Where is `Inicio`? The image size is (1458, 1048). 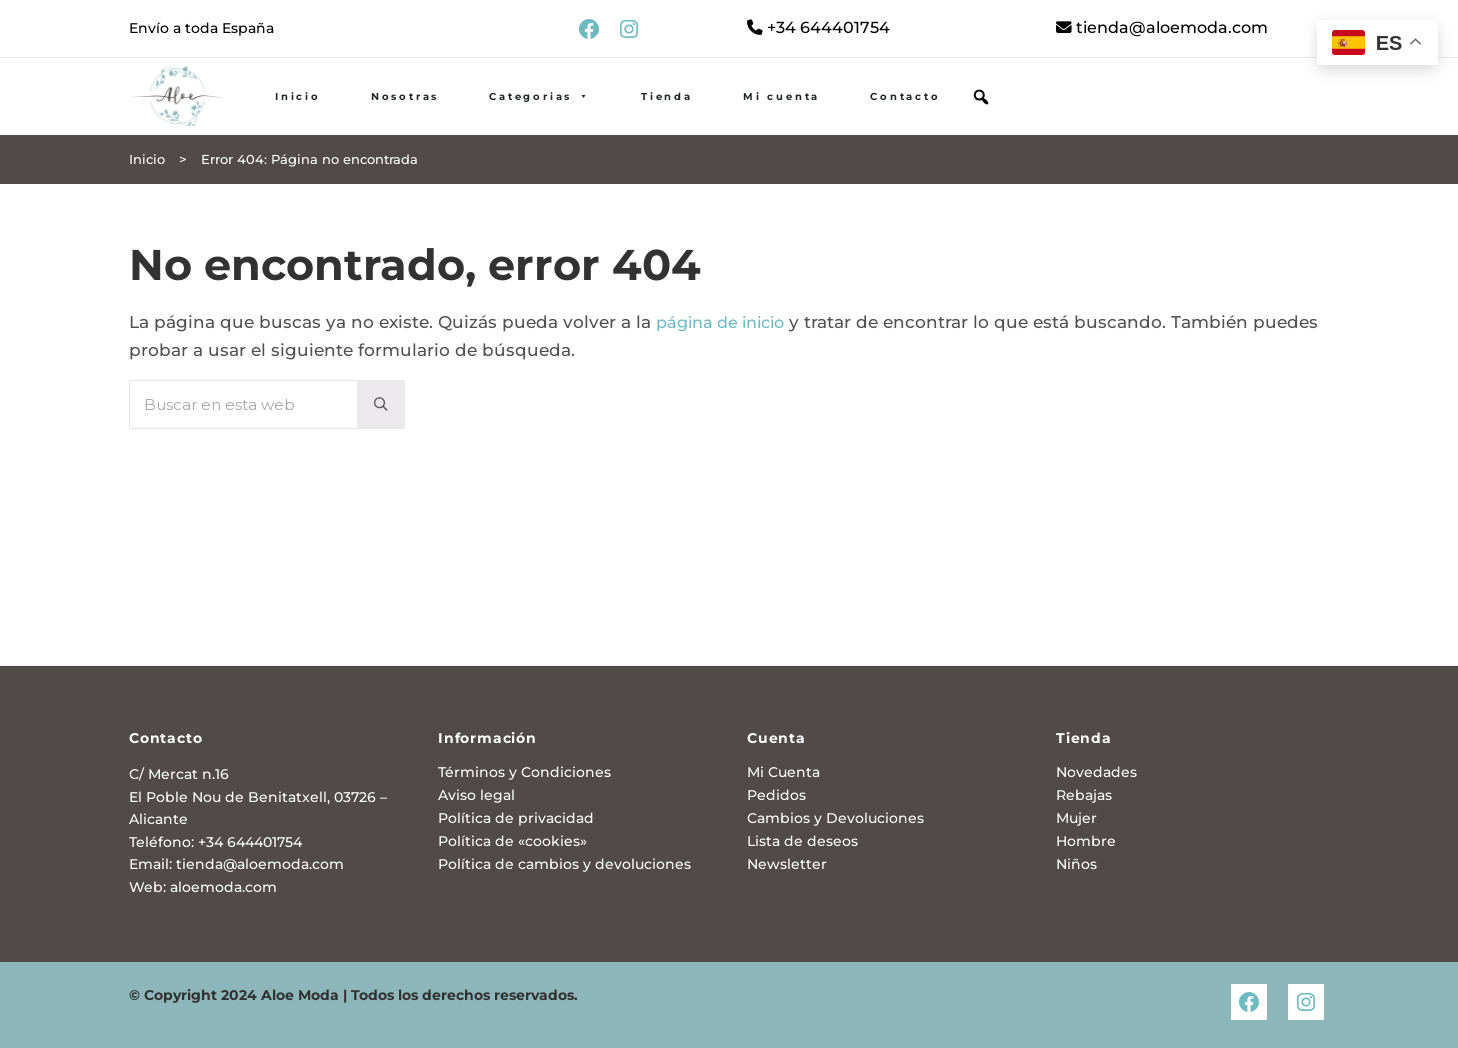 Inicio is located at coordinates (361, 118).